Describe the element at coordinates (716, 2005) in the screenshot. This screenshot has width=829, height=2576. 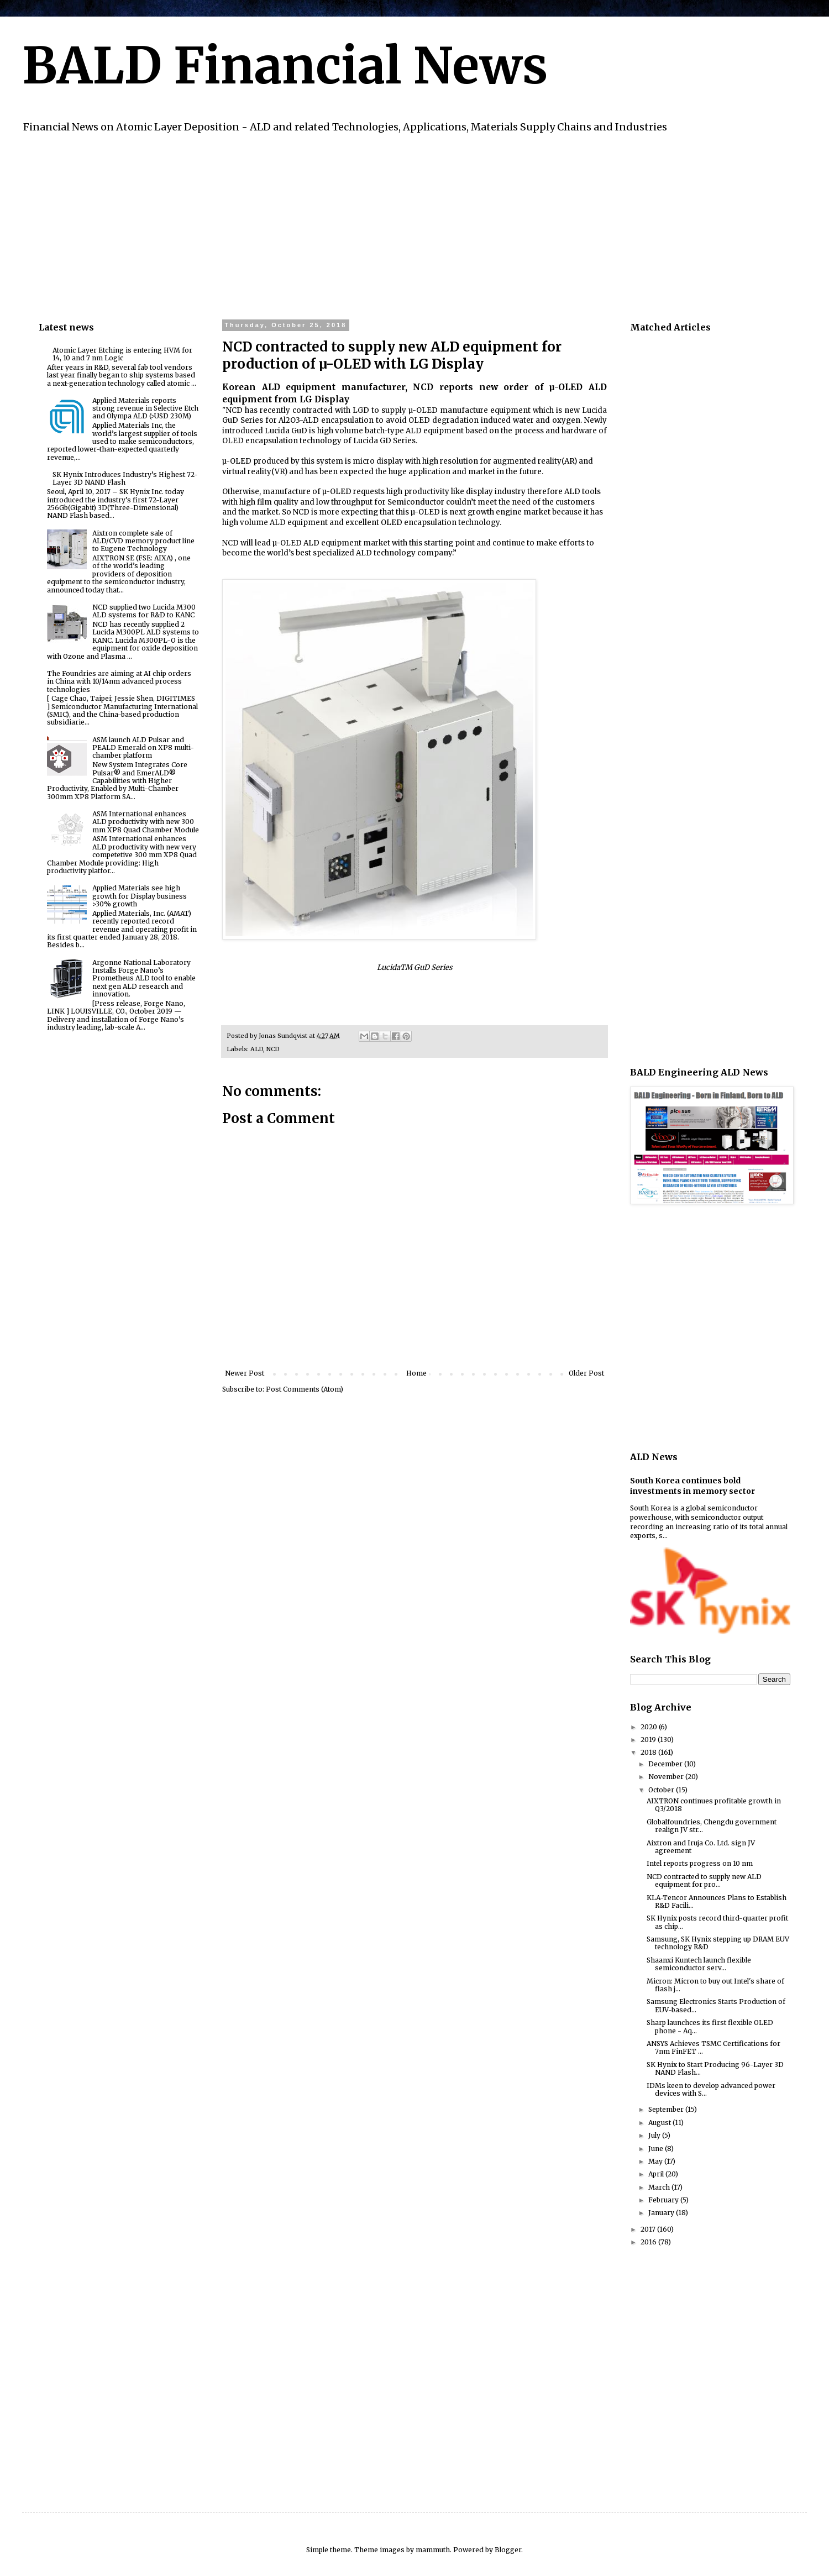
I see `Samsung Electronics Starts Production of EUV-based...` at that location.